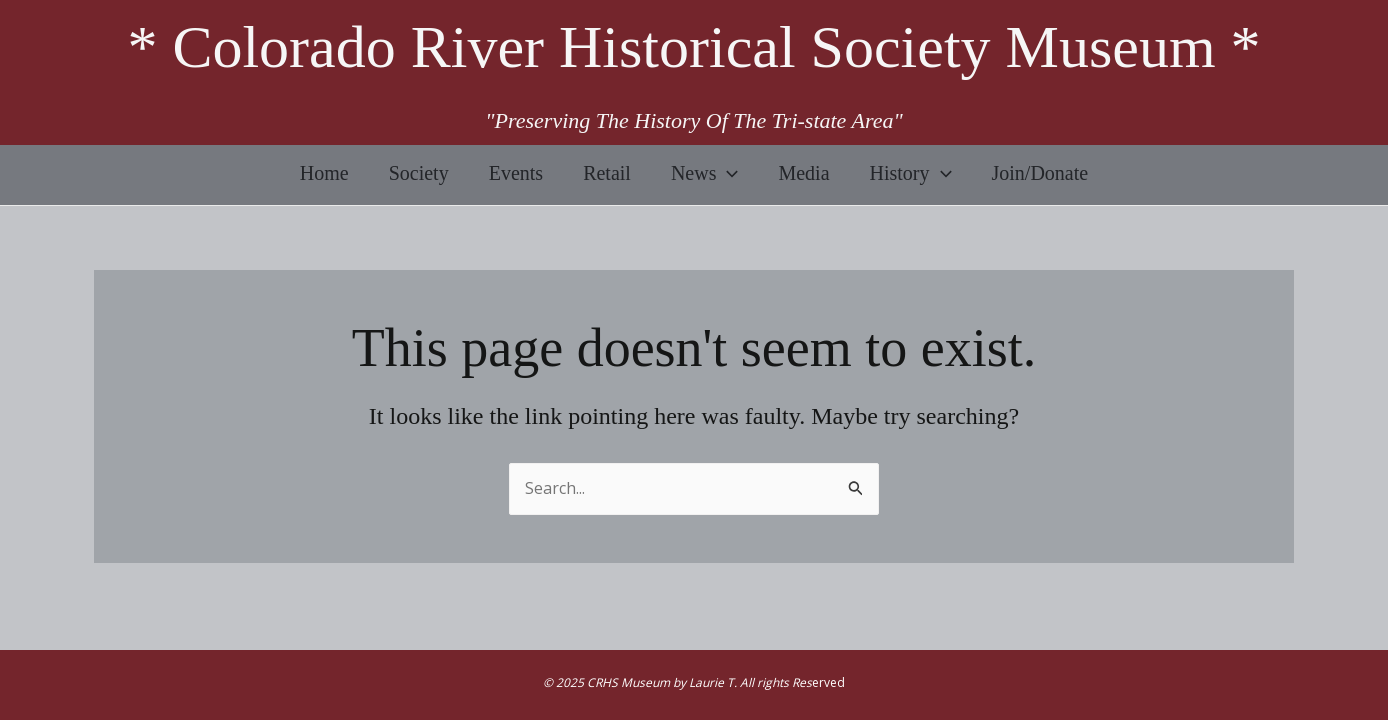 This screenshot has height=720, width=1388. What do you see at coordinates (705, 173) in the screenshot?
I see `News` at bounding box center [705, 173].